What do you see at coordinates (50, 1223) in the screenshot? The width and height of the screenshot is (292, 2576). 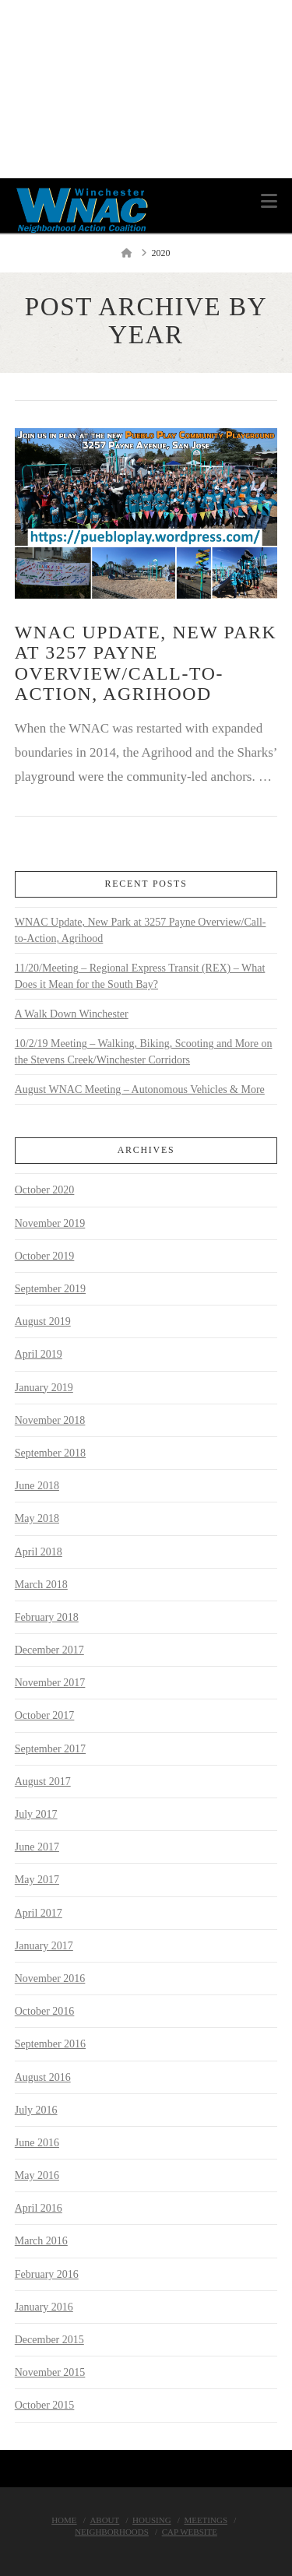 I see `November 2019` at bounding box center [50, 1223].